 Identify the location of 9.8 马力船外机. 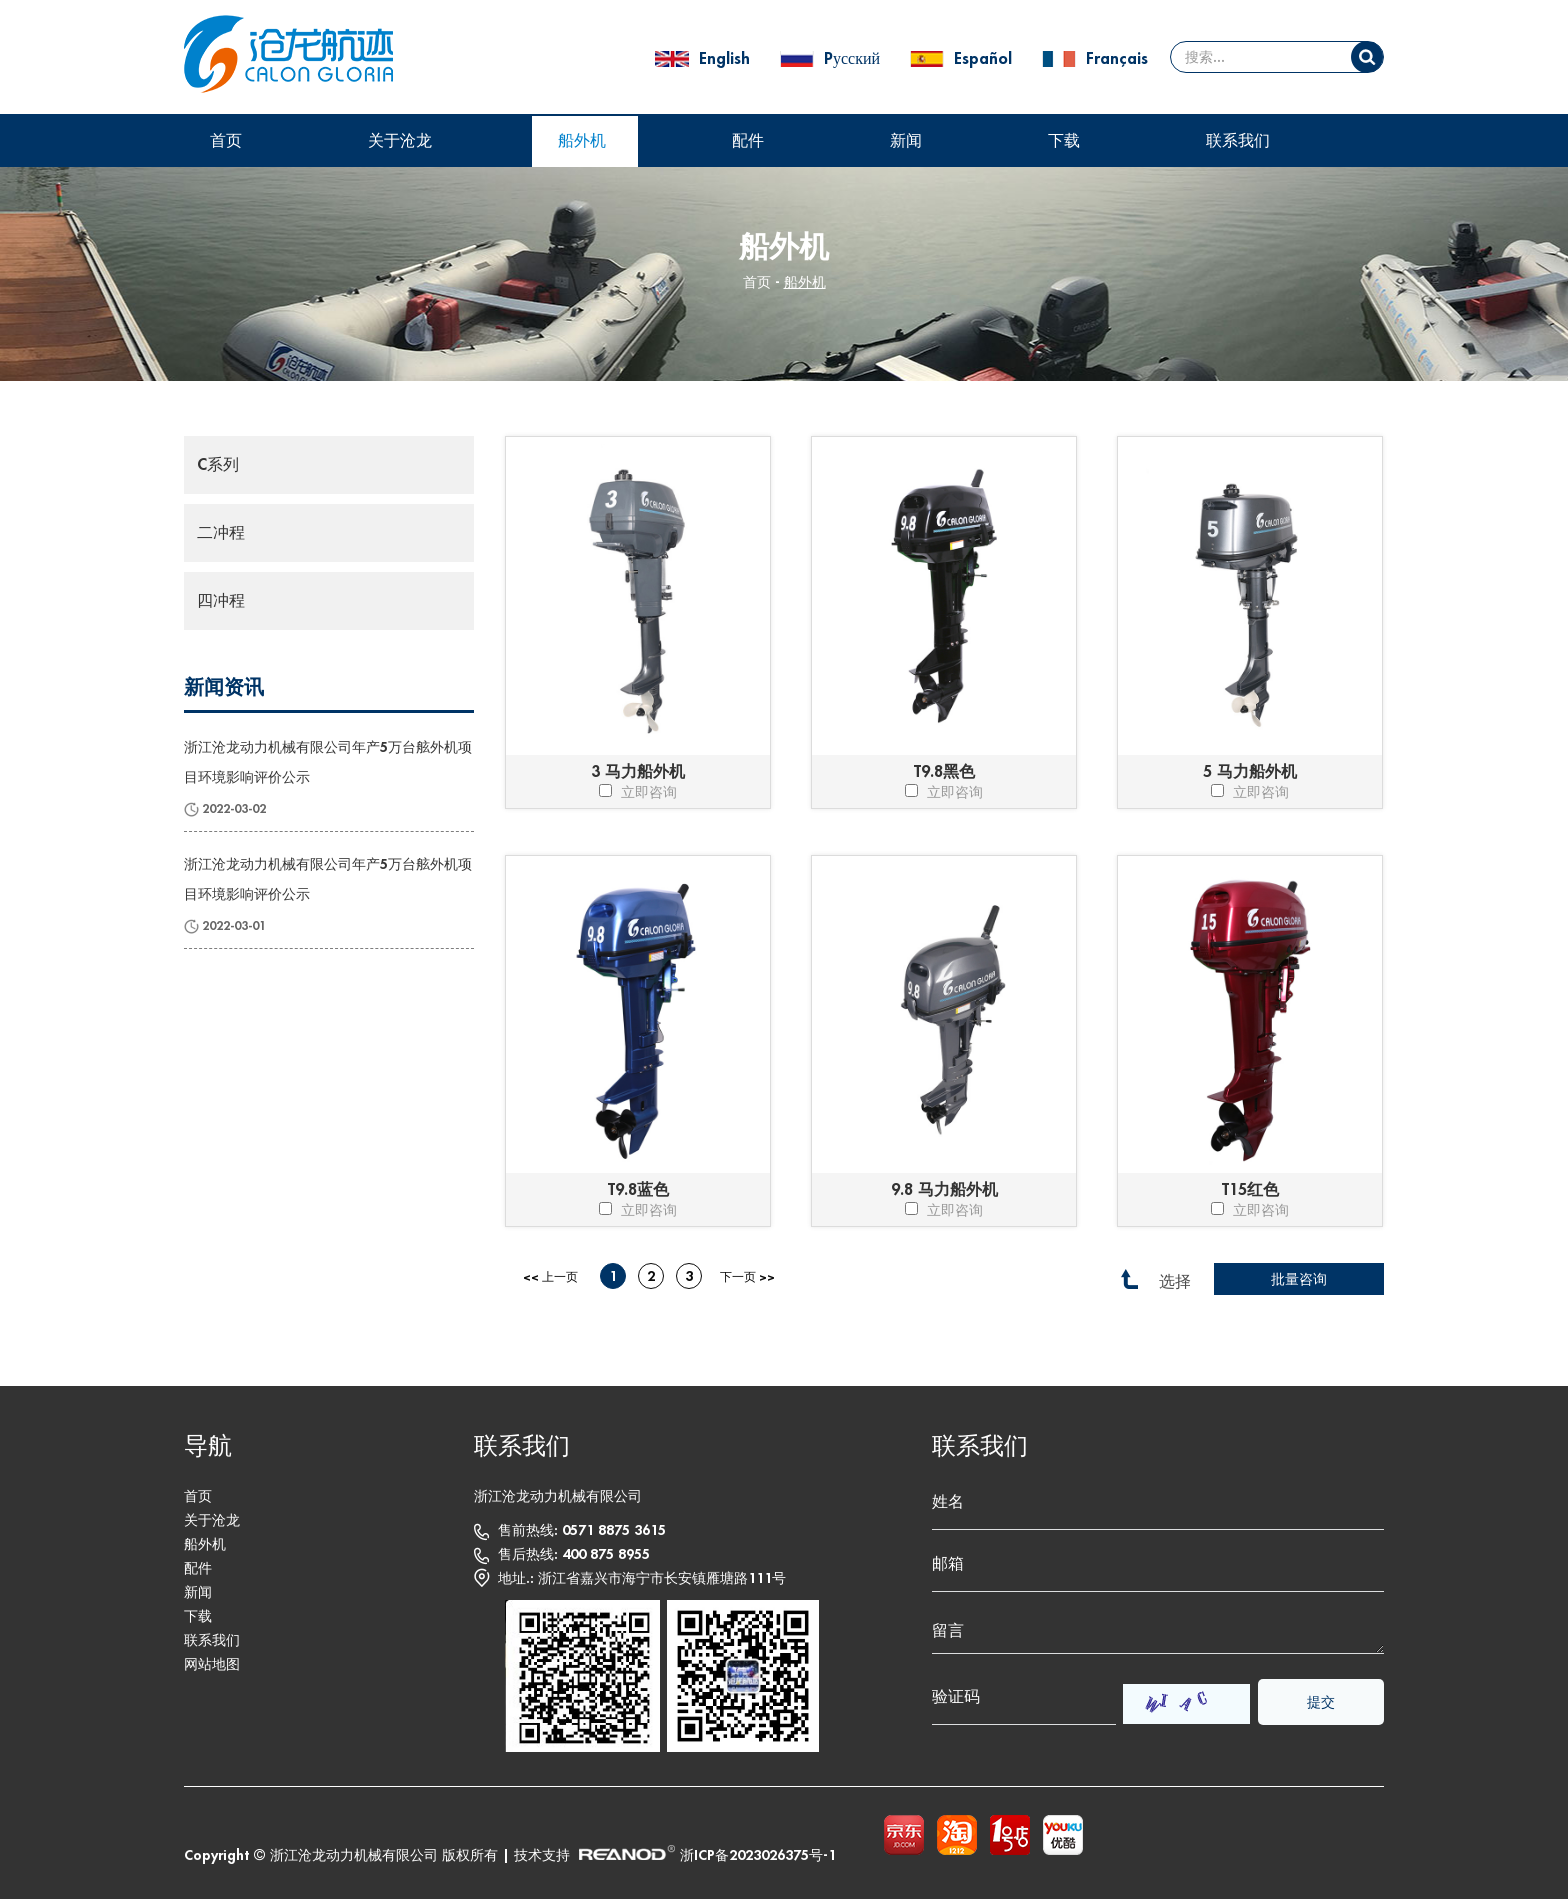
(944, 1190).